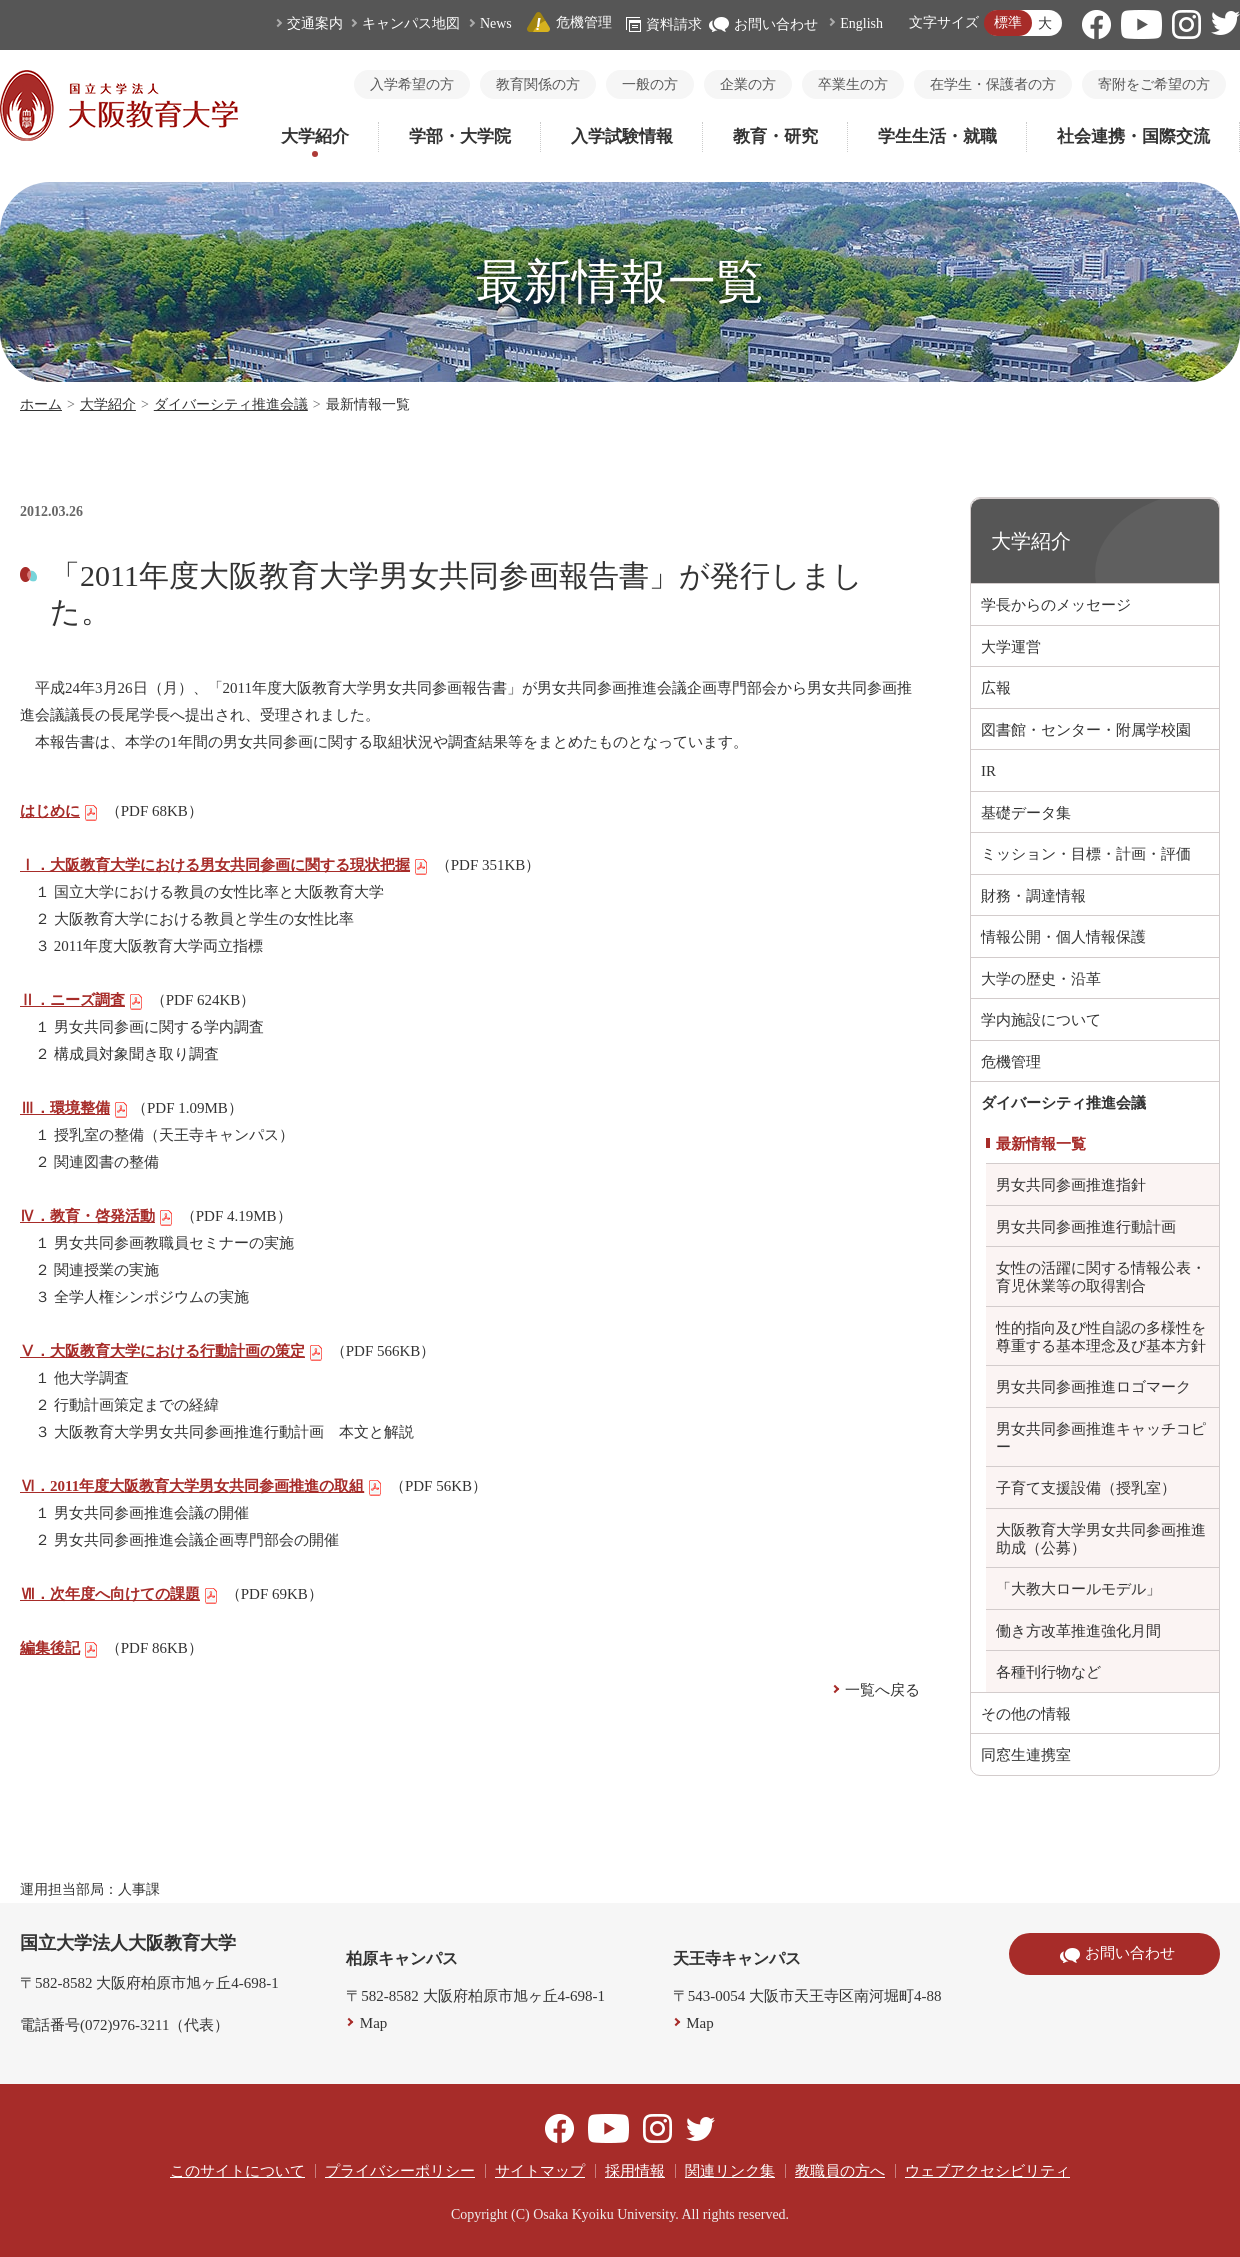  Describe the element at coordinates (988, 771) in the screenshot. I see `IR` at that location.